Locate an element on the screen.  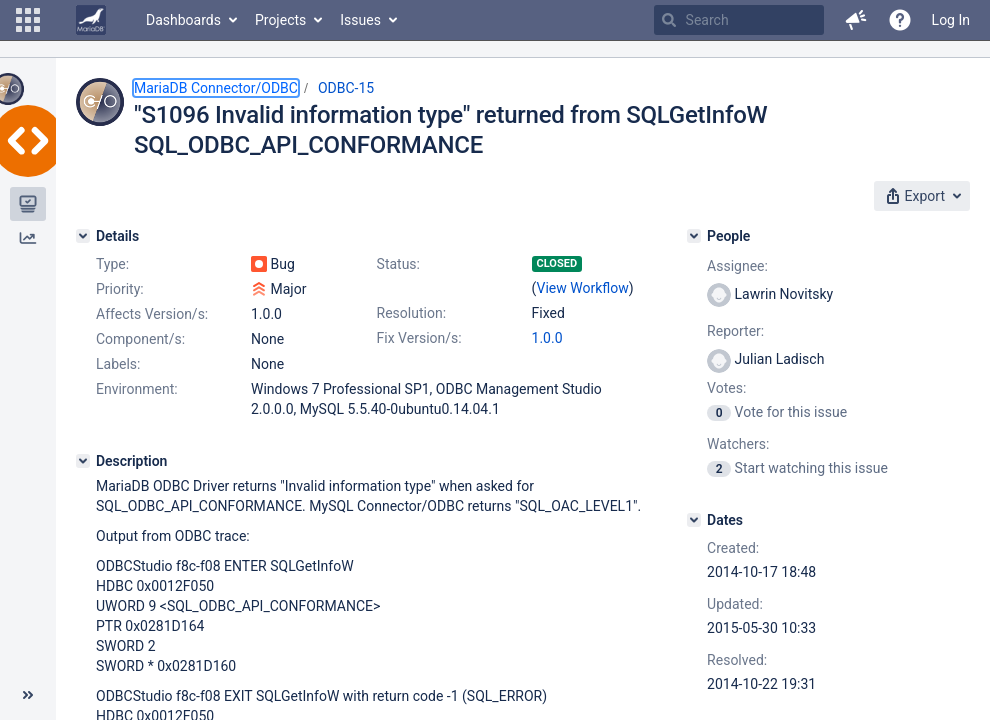
Assignee: is located at coordinates (737, 266).